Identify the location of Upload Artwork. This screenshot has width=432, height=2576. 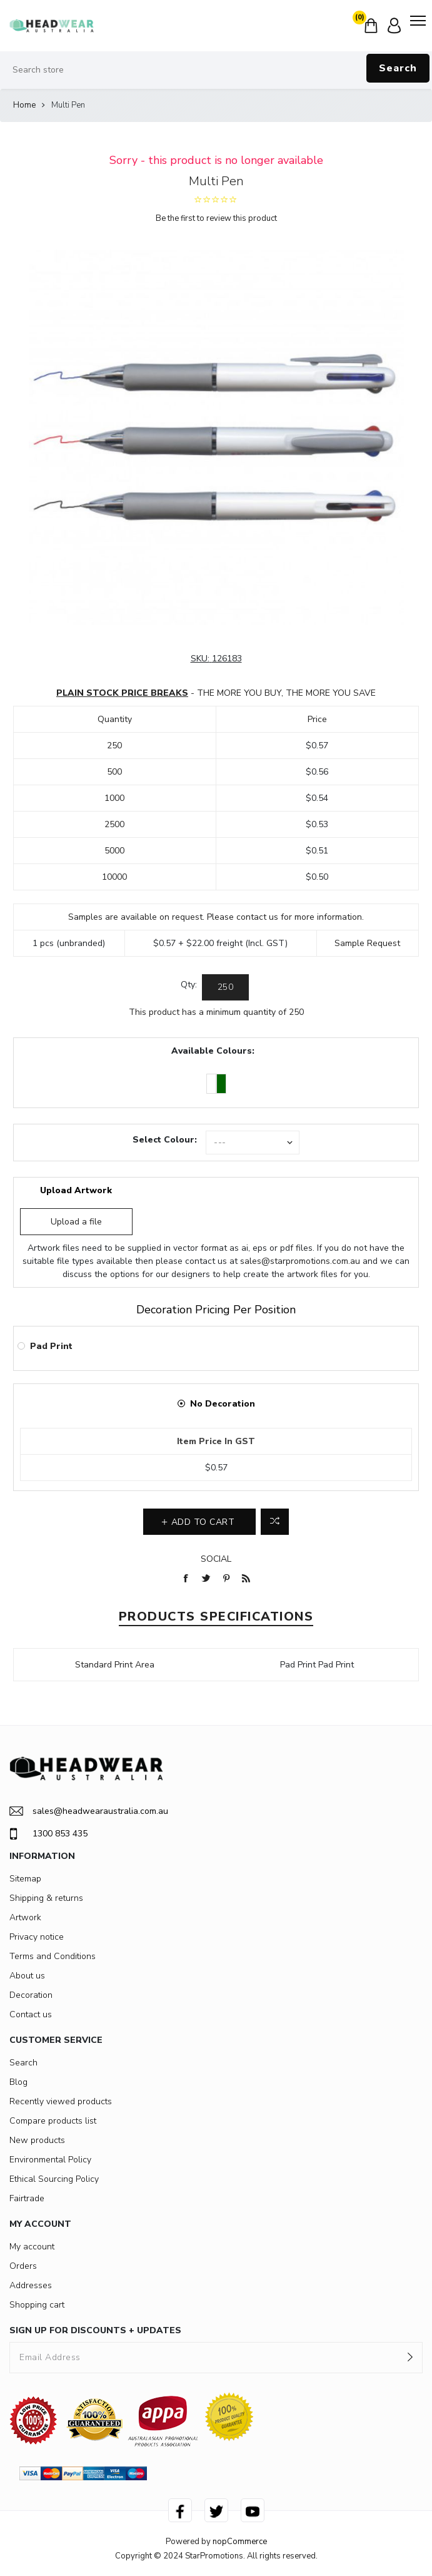
(76, 1190).